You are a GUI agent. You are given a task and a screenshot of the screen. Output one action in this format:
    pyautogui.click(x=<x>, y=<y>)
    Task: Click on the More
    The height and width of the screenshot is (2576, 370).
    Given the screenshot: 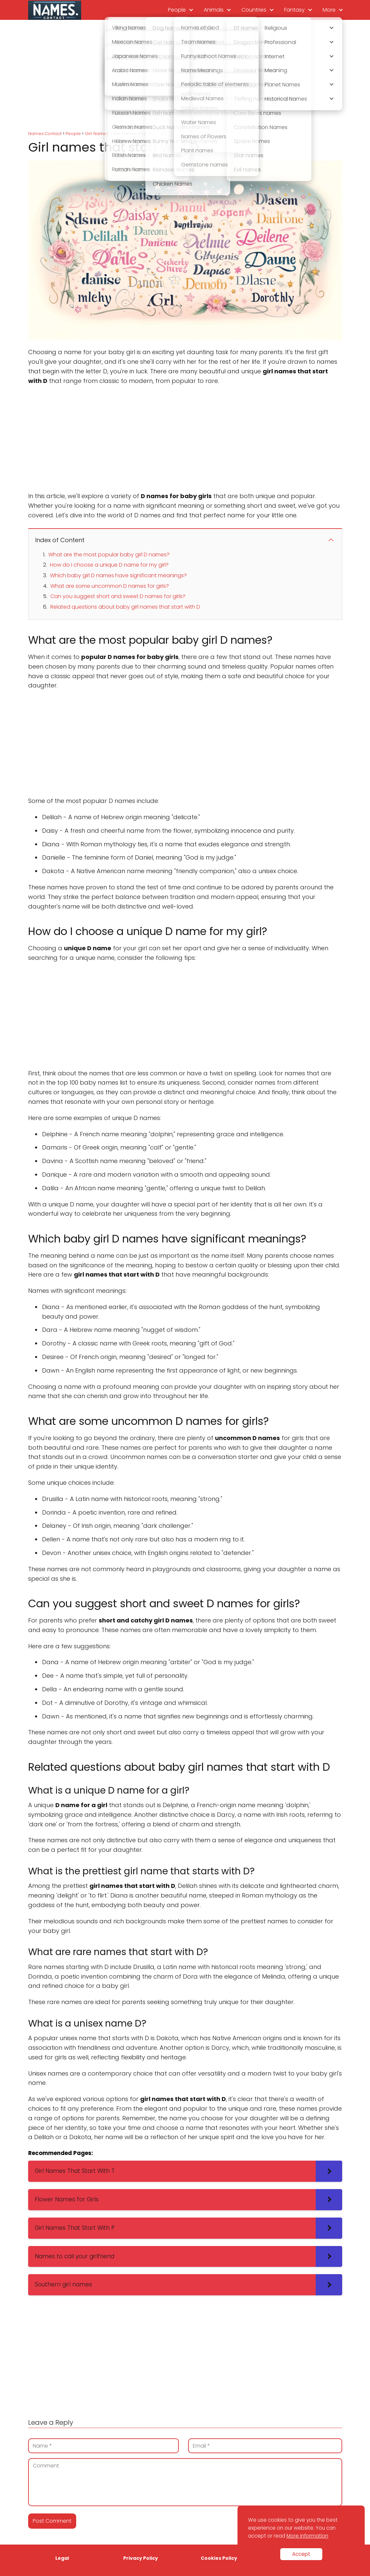 What is the action you would take?
    pyautogui.click(x=329, y=10)
    